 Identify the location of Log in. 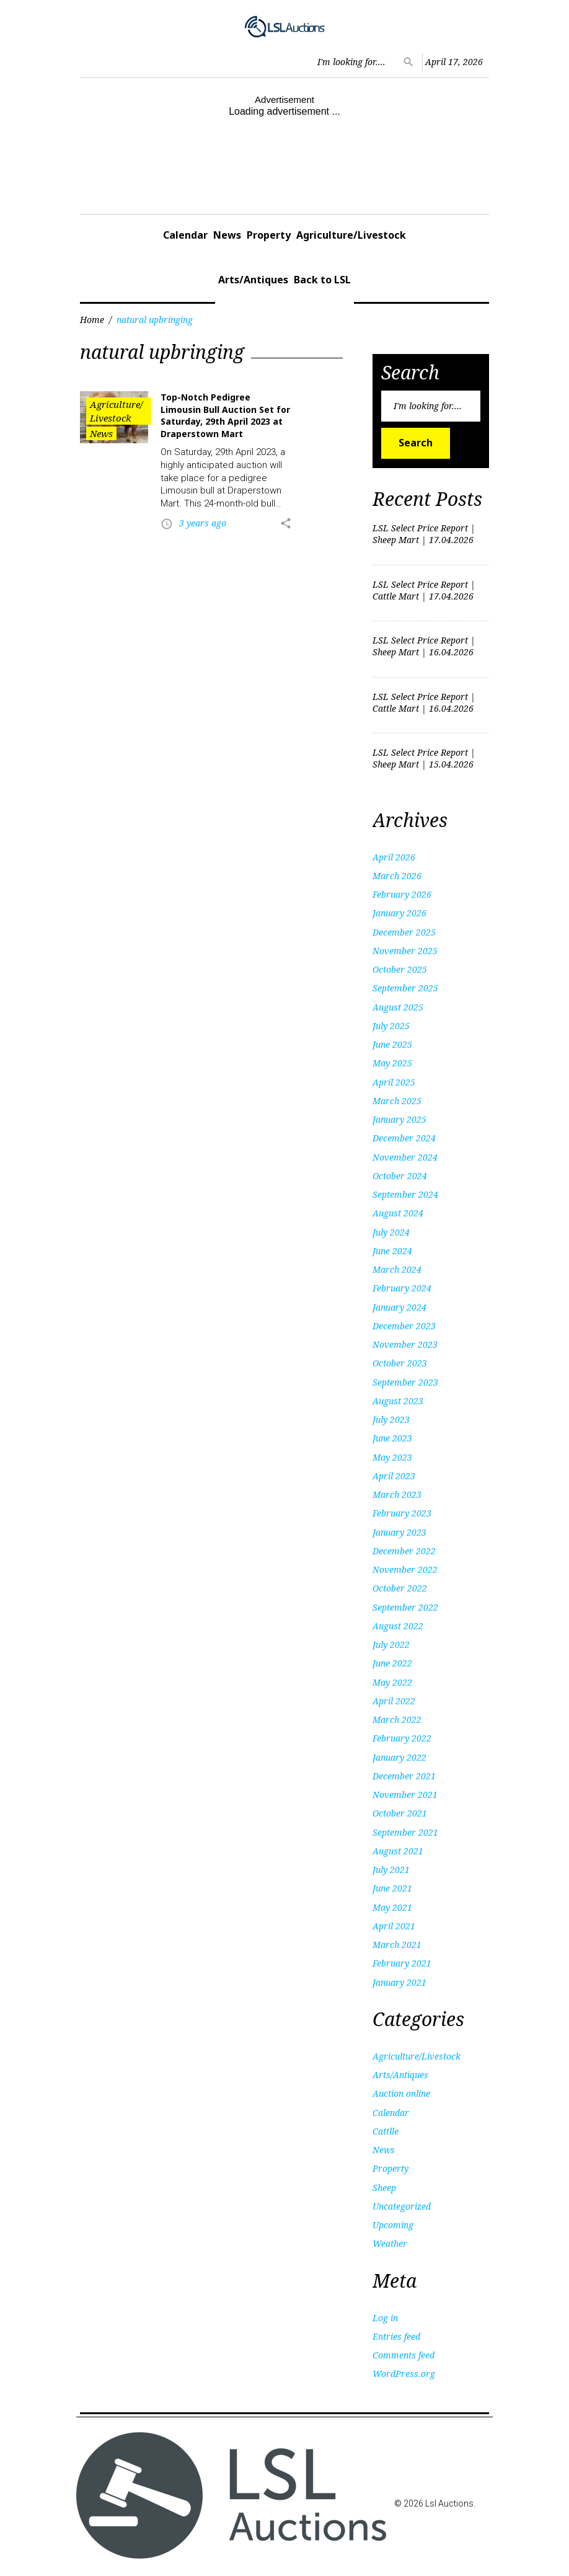
(385, 2318).